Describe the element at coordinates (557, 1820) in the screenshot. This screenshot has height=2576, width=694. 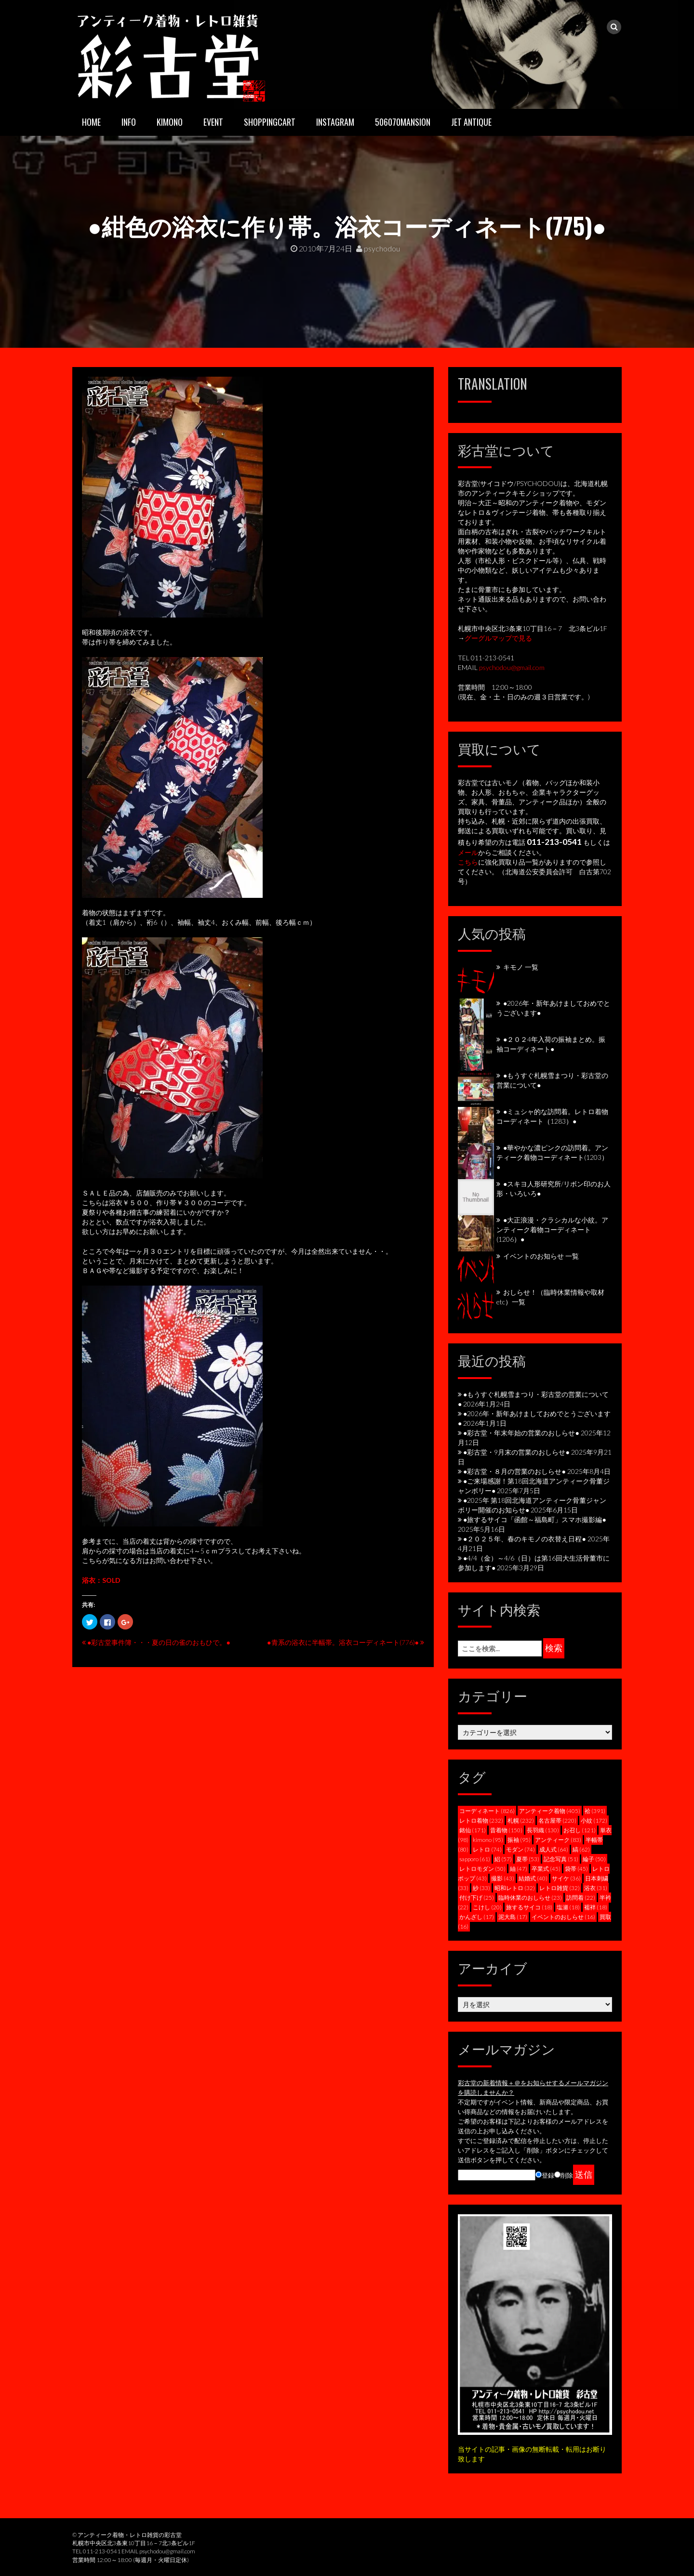
I see `名古屋帯 [名古屋帯 (220個の項目)]` at that location.